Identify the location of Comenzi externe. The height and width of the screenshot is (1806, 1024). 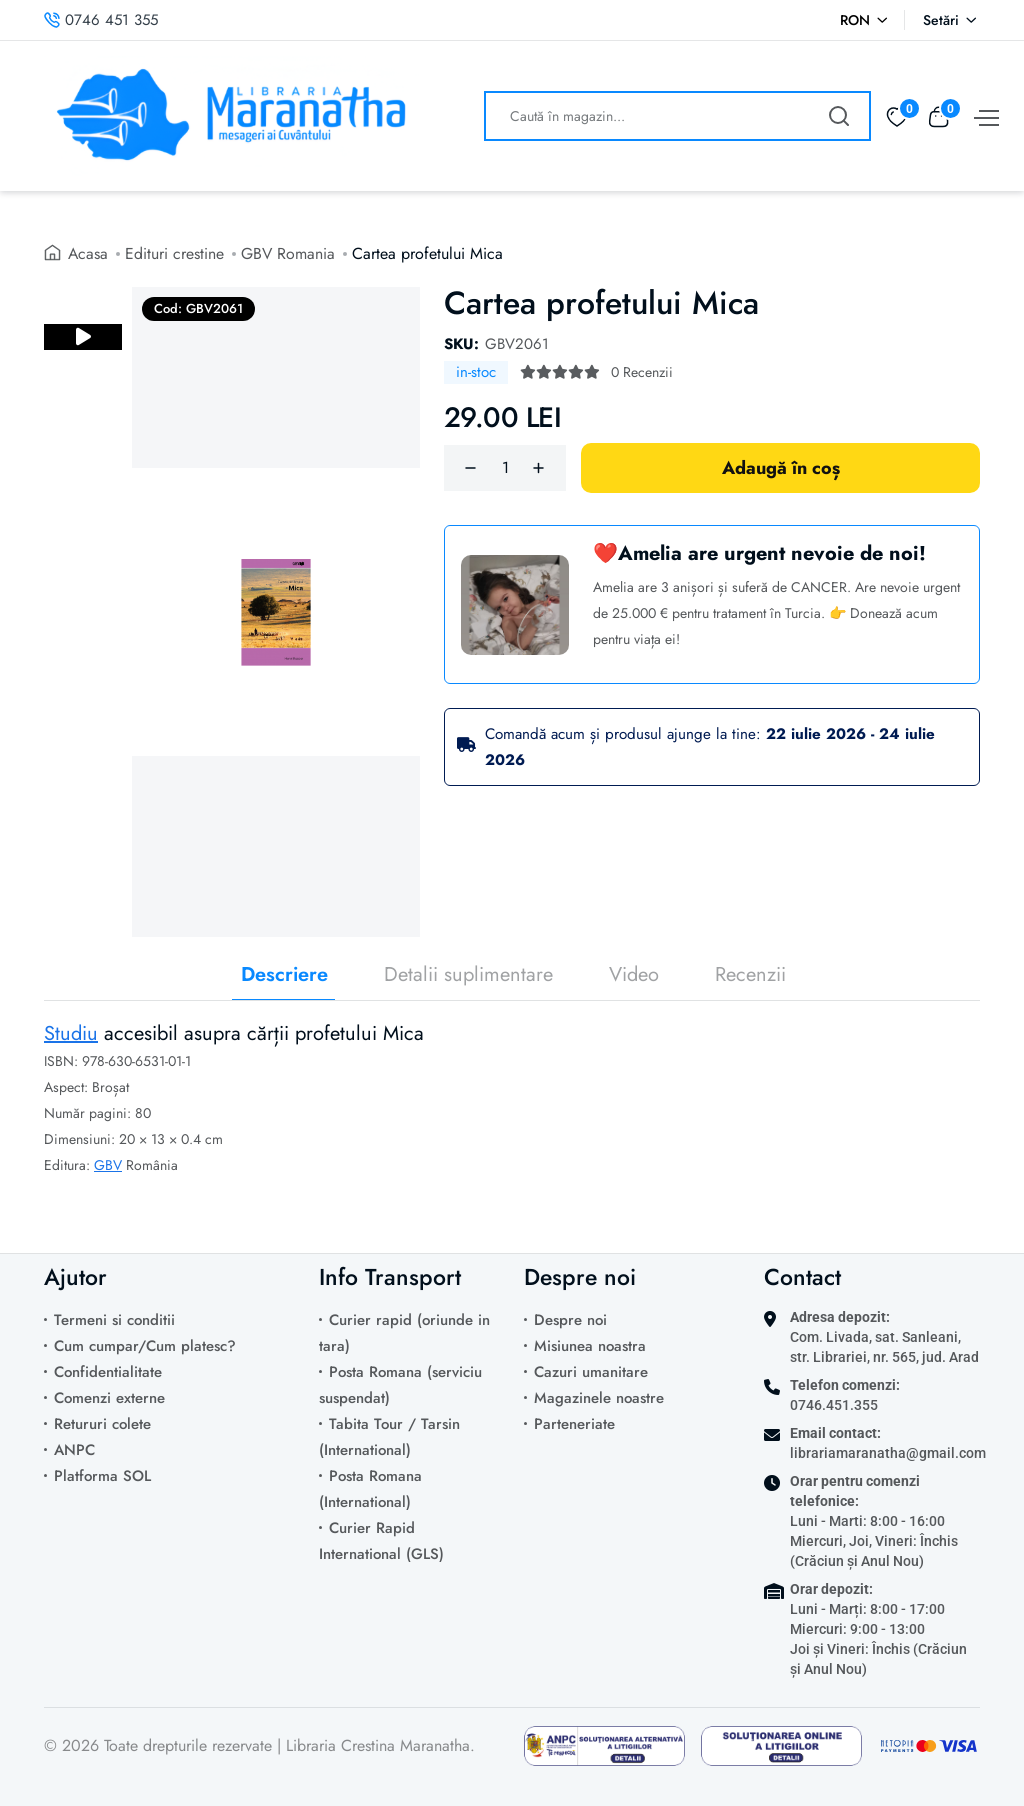
(109, 1398).